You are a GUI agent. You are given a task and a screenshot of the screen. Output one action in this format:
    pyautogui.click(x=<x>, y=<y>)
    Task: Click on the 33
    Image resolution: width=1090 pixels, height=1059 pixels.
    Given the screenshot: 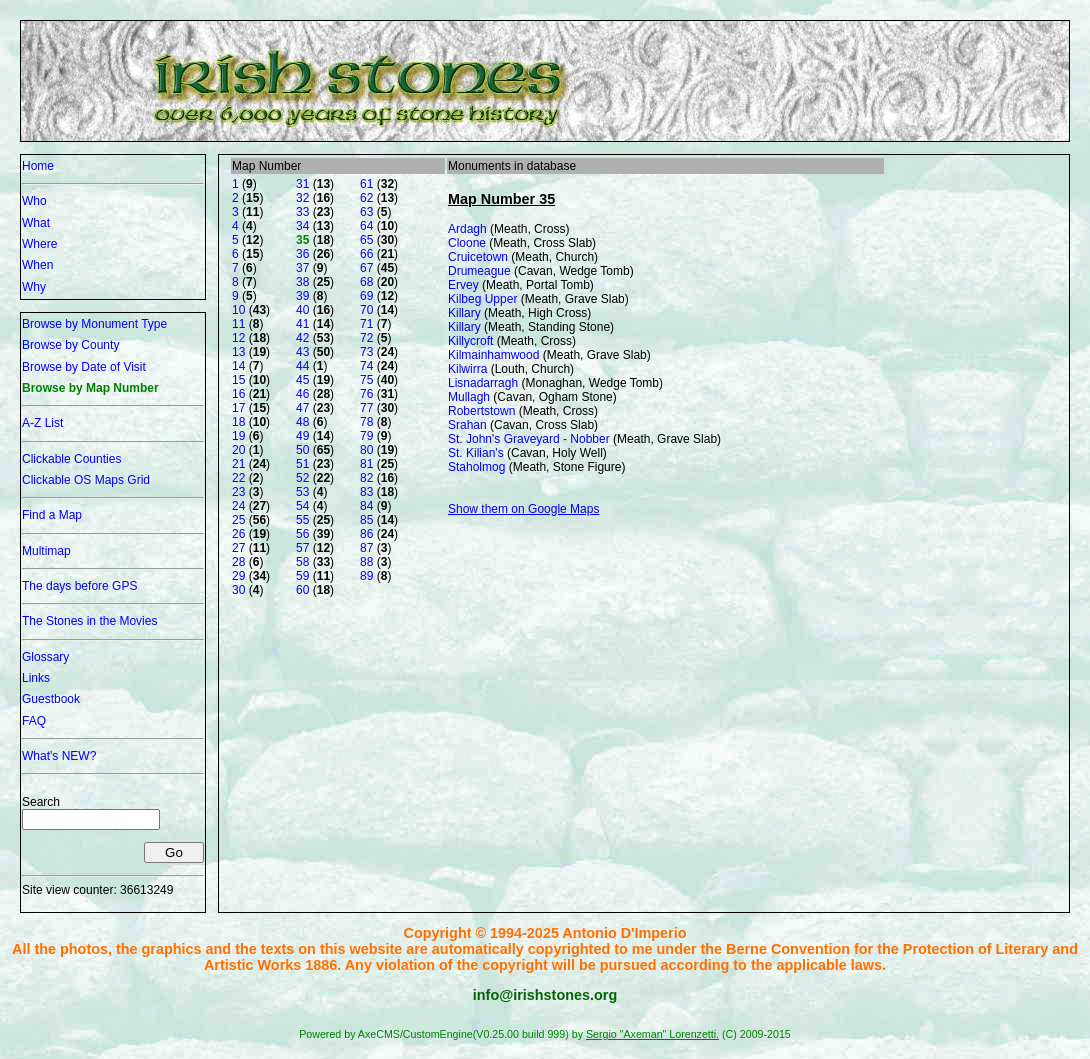 What is the action you would take?
    pyautogui.click(x=302, y=212)
    